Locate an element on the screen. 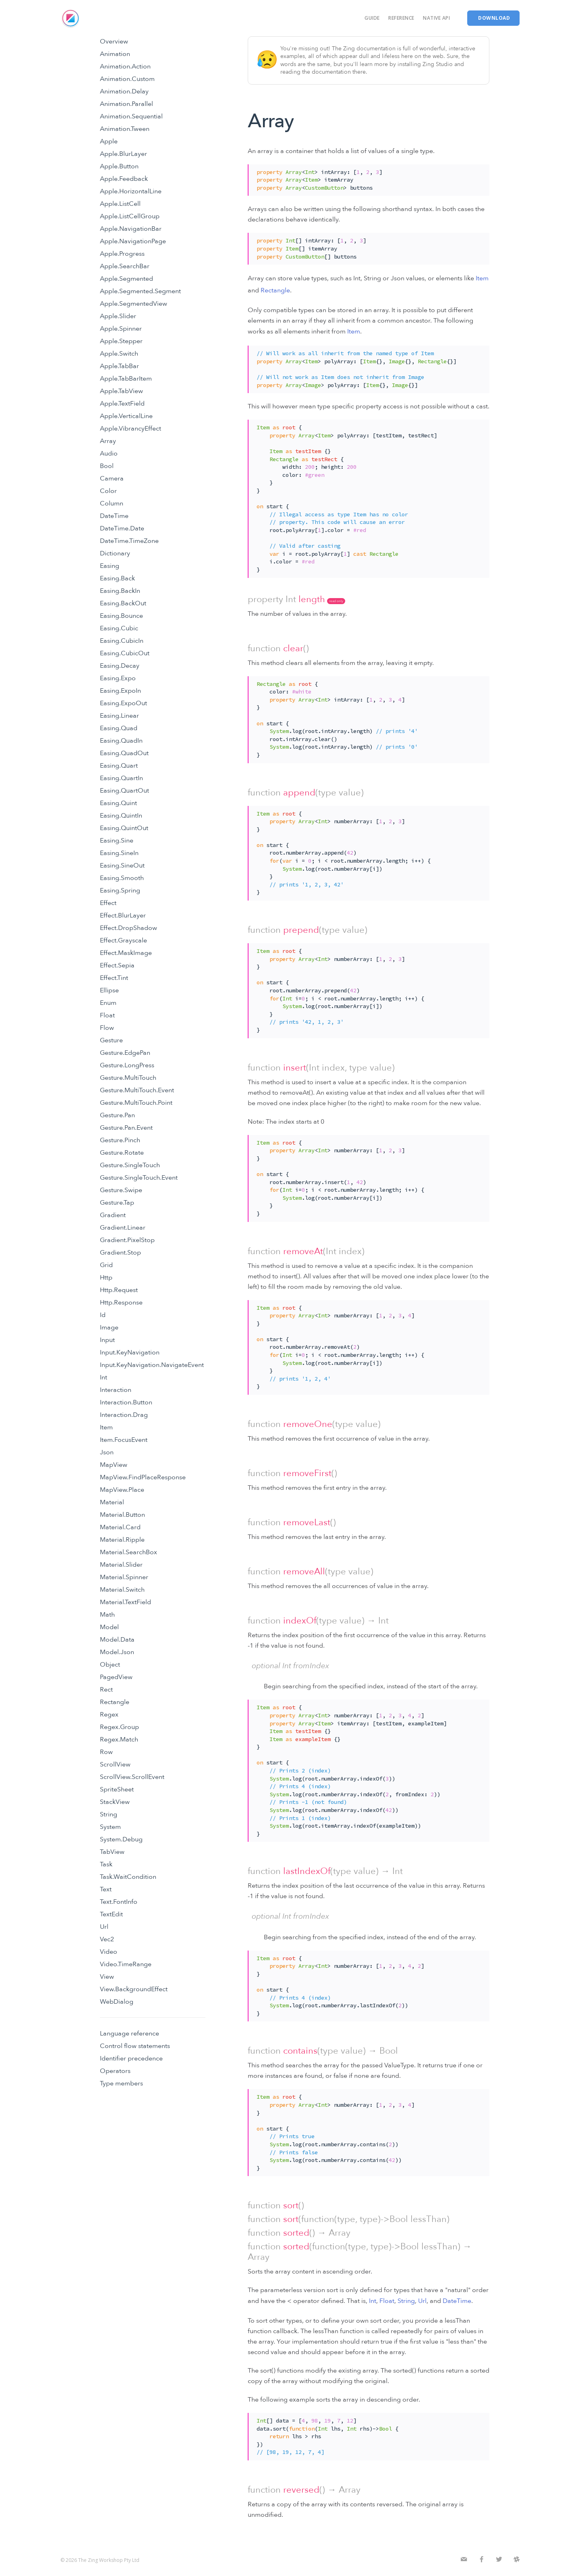 The image size is (580, 2576). Text.FontInfo is located at coordinates (118, 1901).